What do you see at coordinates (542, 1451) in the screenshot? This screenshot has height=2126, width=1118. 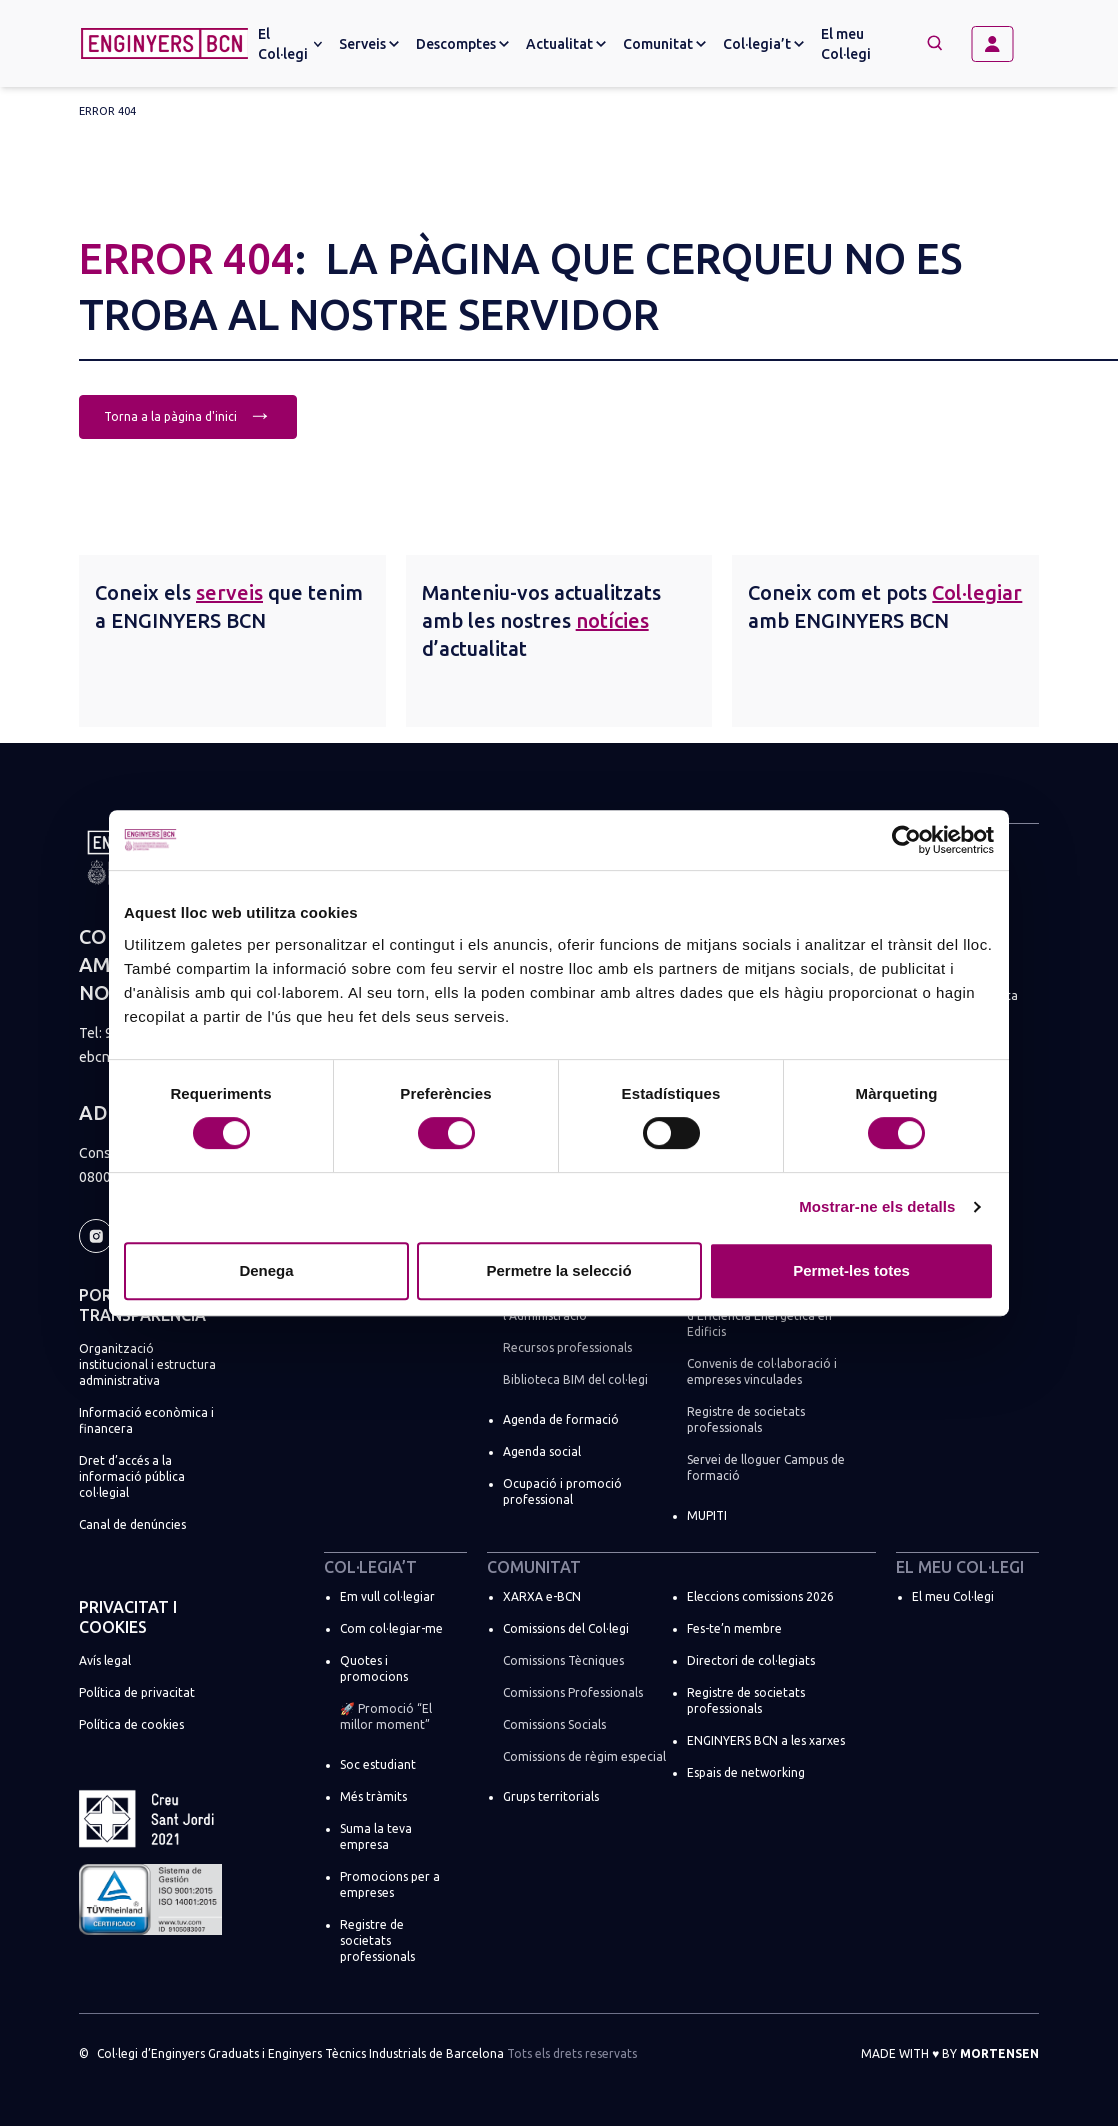 I see `Agenda social` at bounding box center [542, 1451].